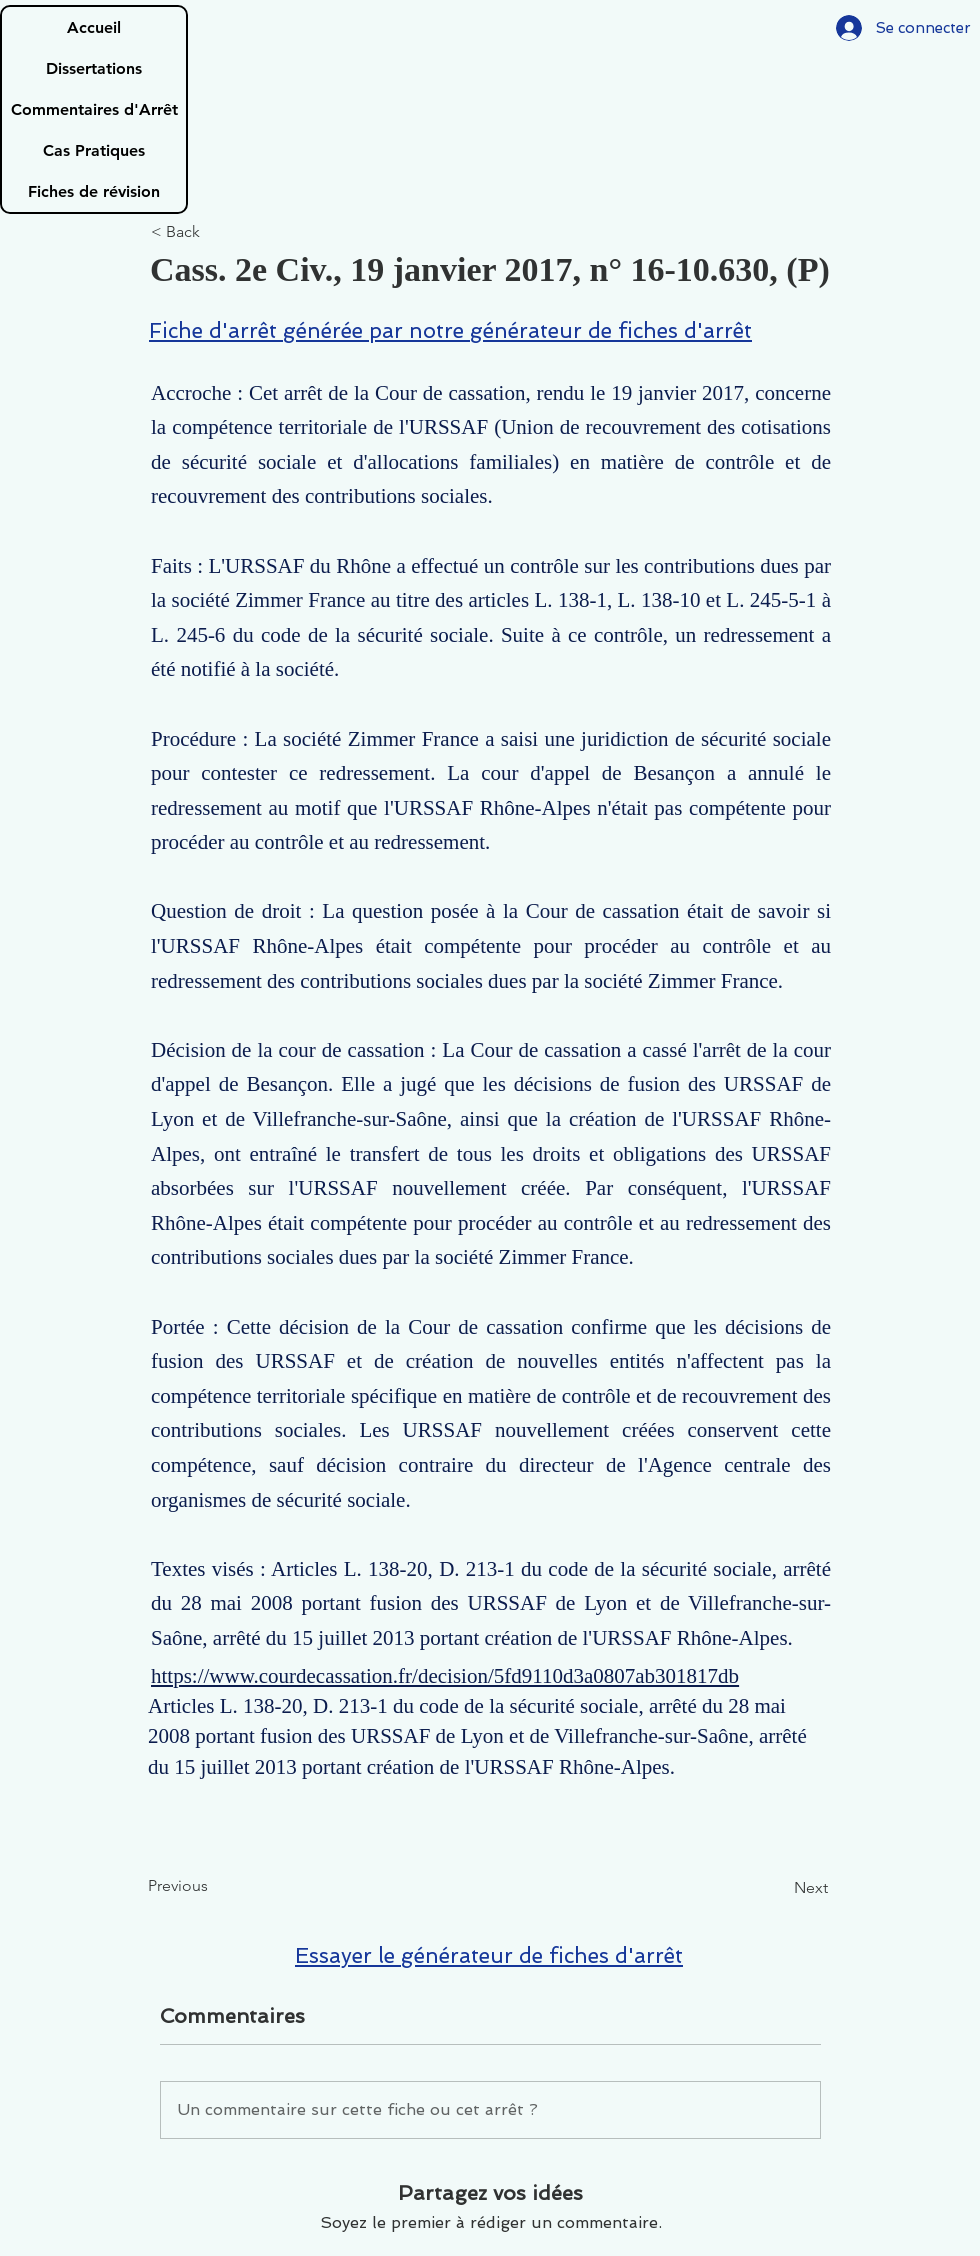 The height and width of the screenshot is (2256, 980). What do you see at coordinates (94, 68) in the screenshot?
I see `Dissertations` at bounding box center [94, 68].